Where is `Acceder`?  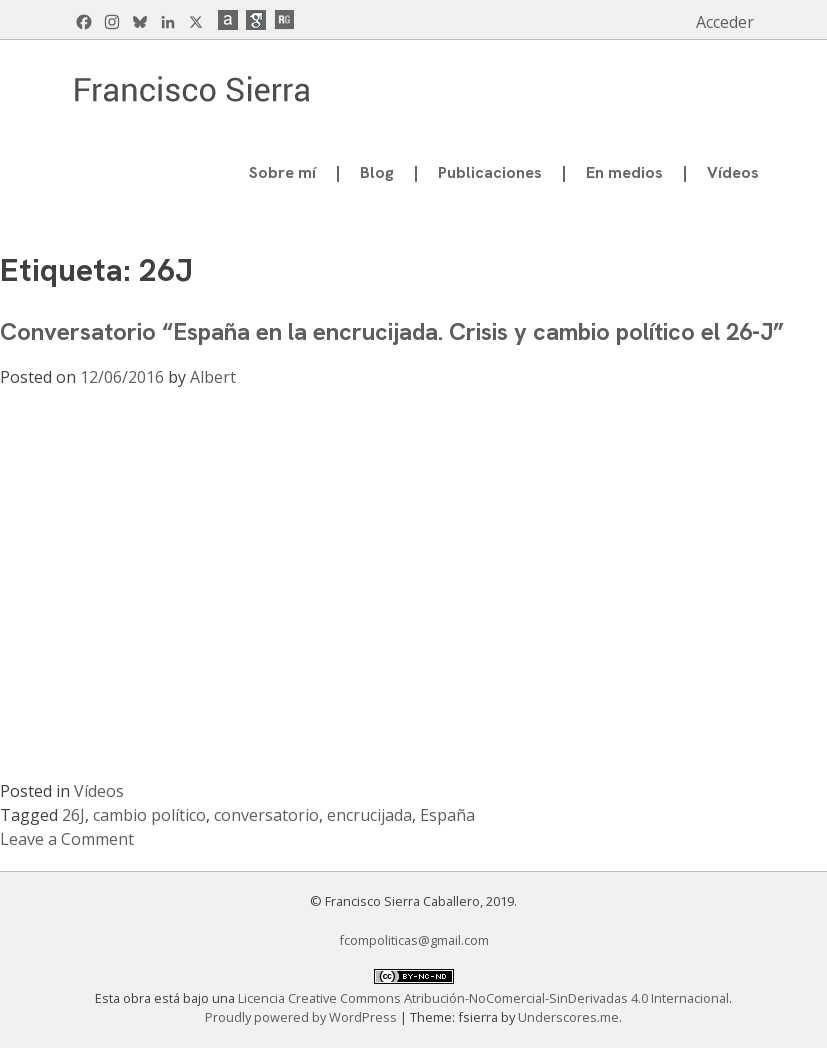 Acceder is located at coordinates (725, 22).